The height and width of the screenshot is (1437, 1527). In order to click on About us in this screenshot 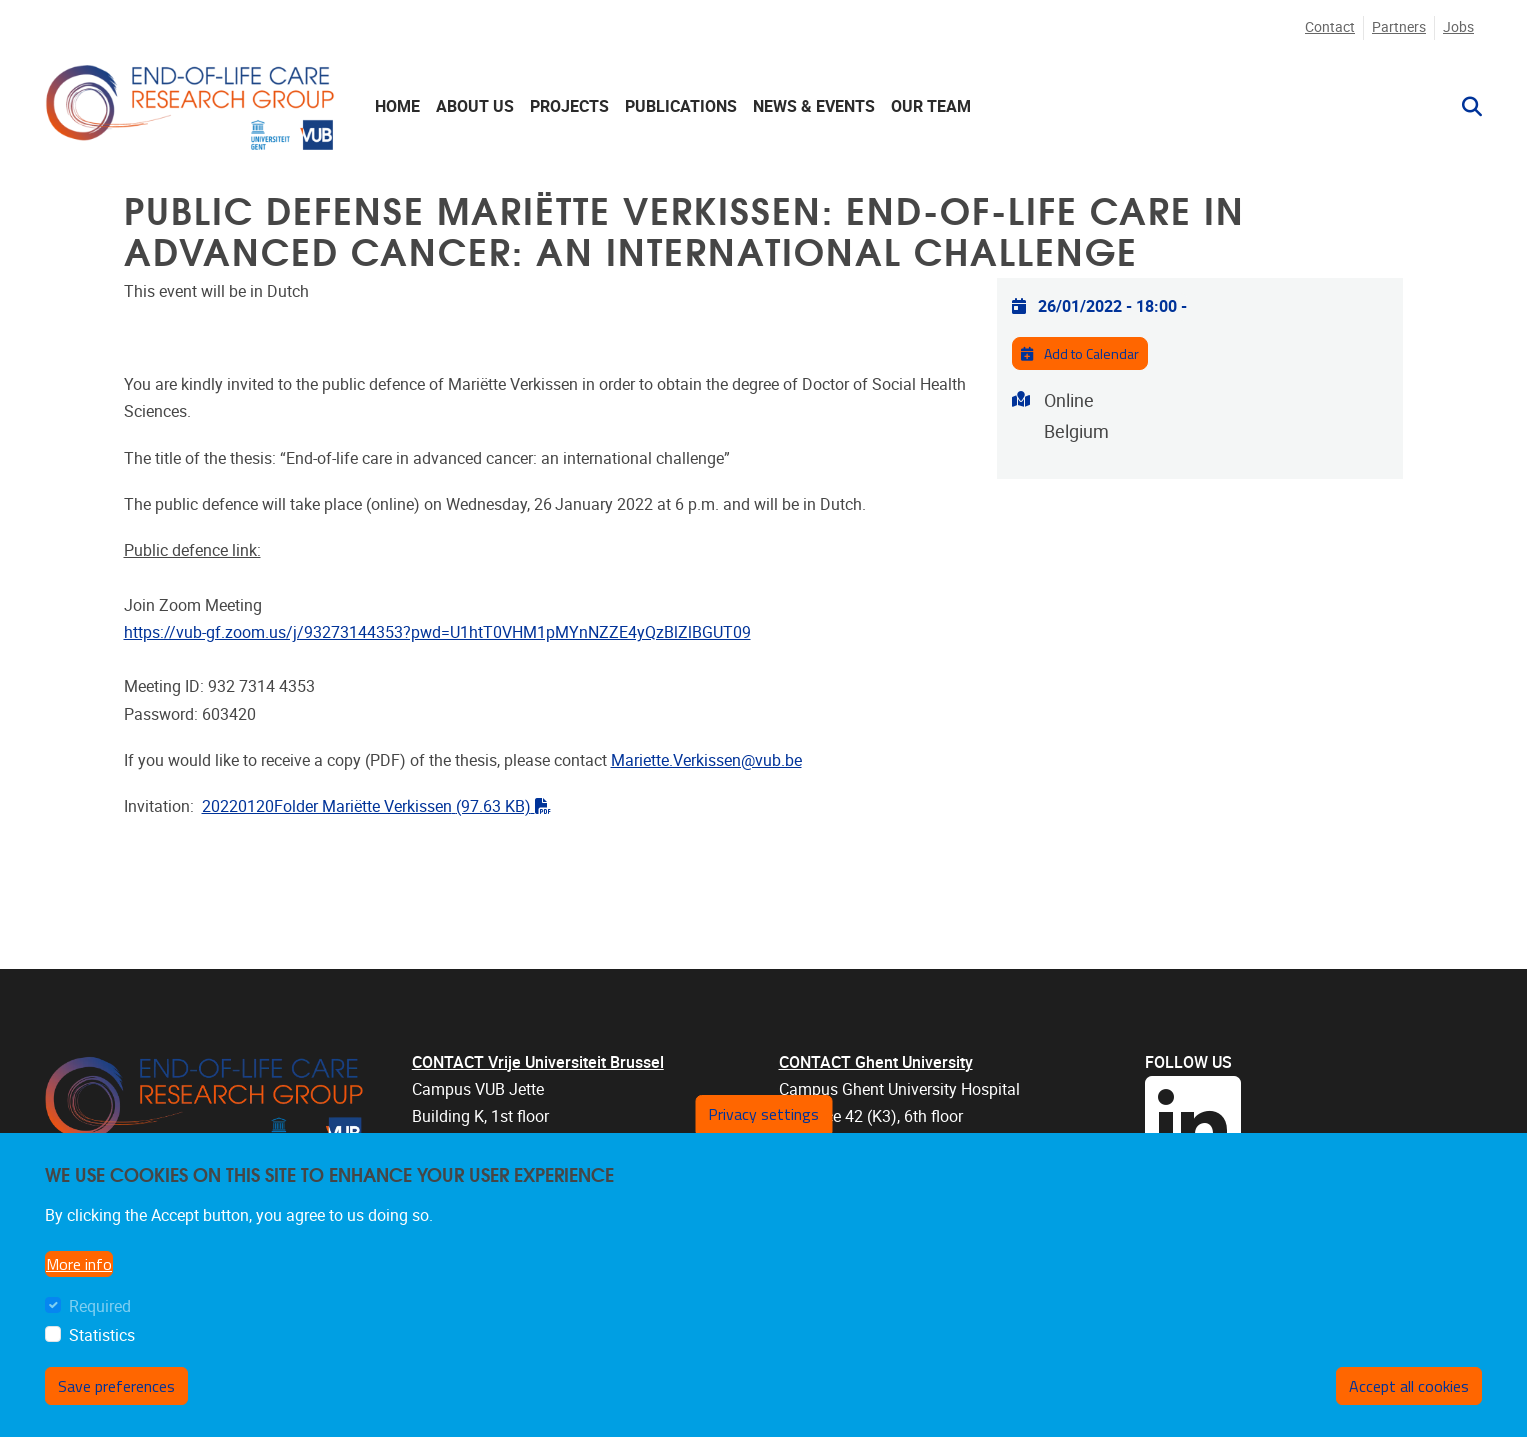, I will do `click(475, 106)`.